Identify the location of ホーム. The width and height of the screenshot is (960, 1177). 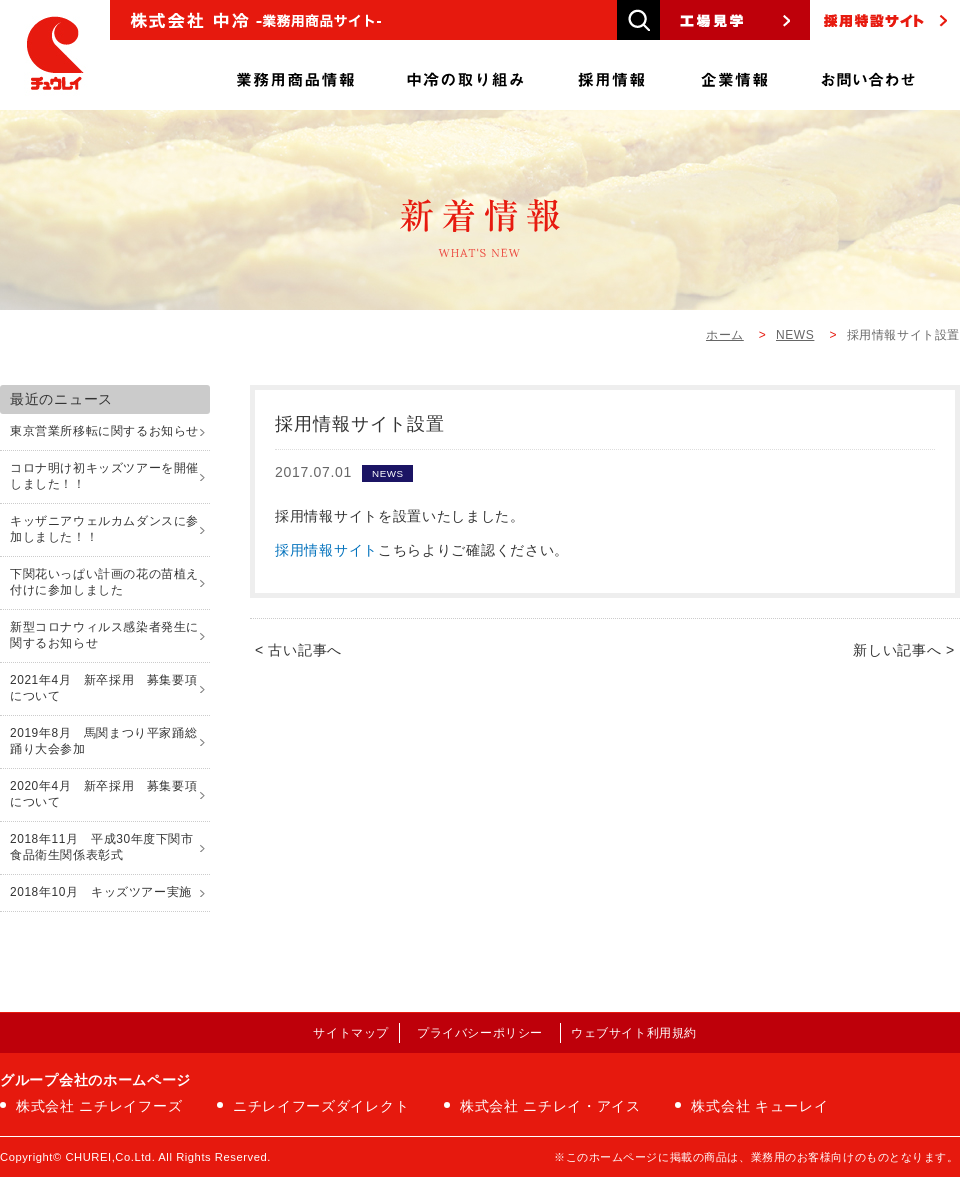
(725, 335).